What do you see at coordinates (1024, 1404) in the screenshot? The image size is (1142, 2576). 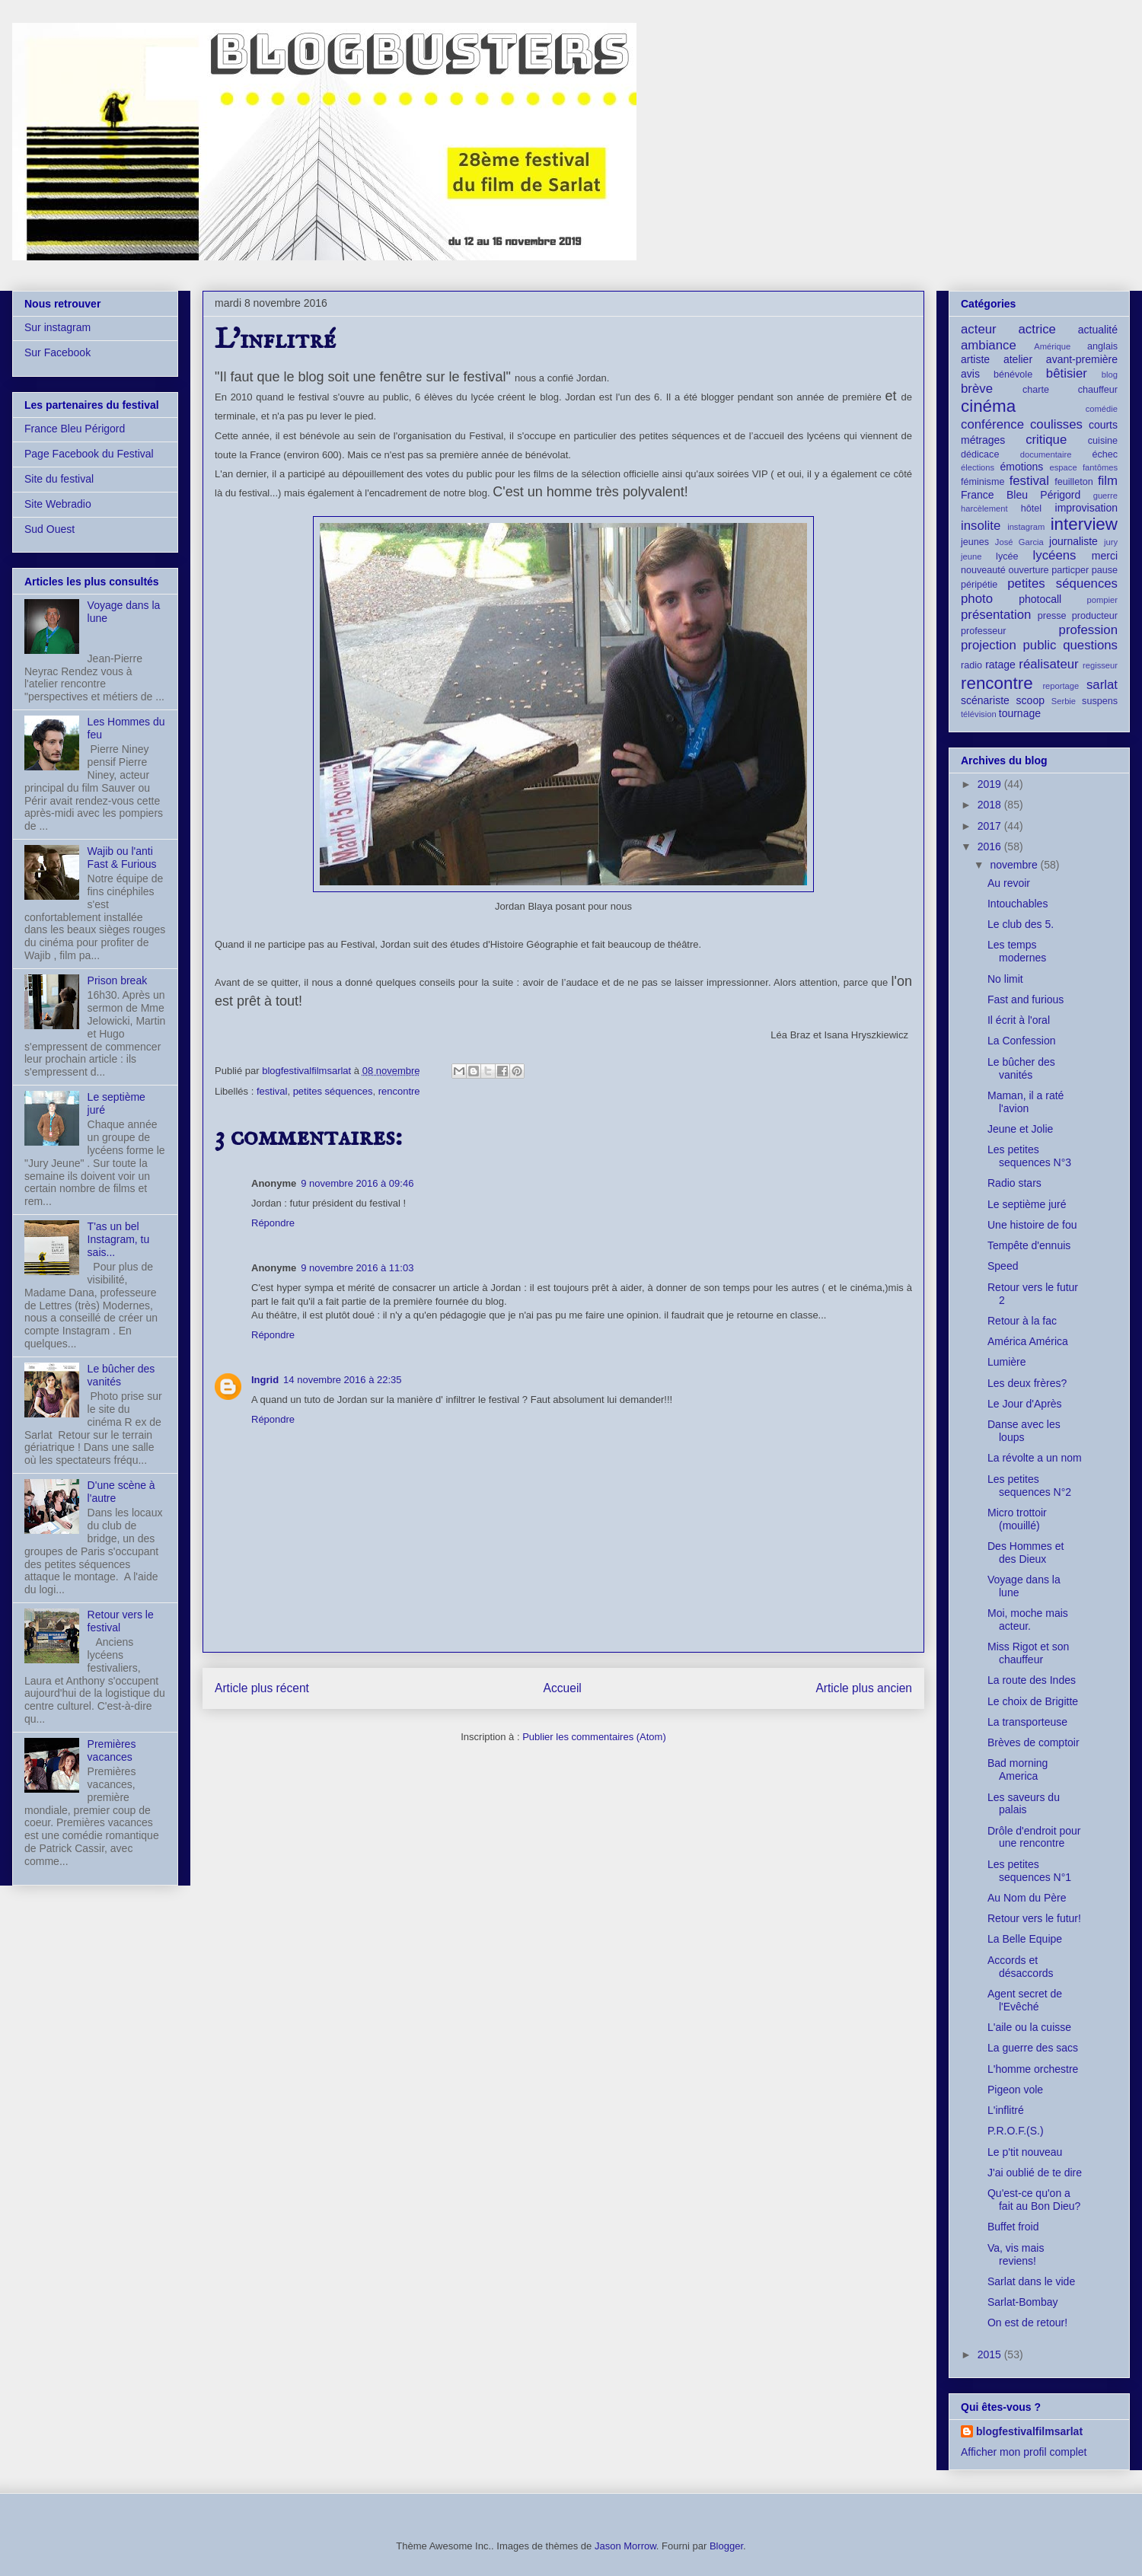 I see `Le Jour d'Après` at bounding box center [1024, 1404].